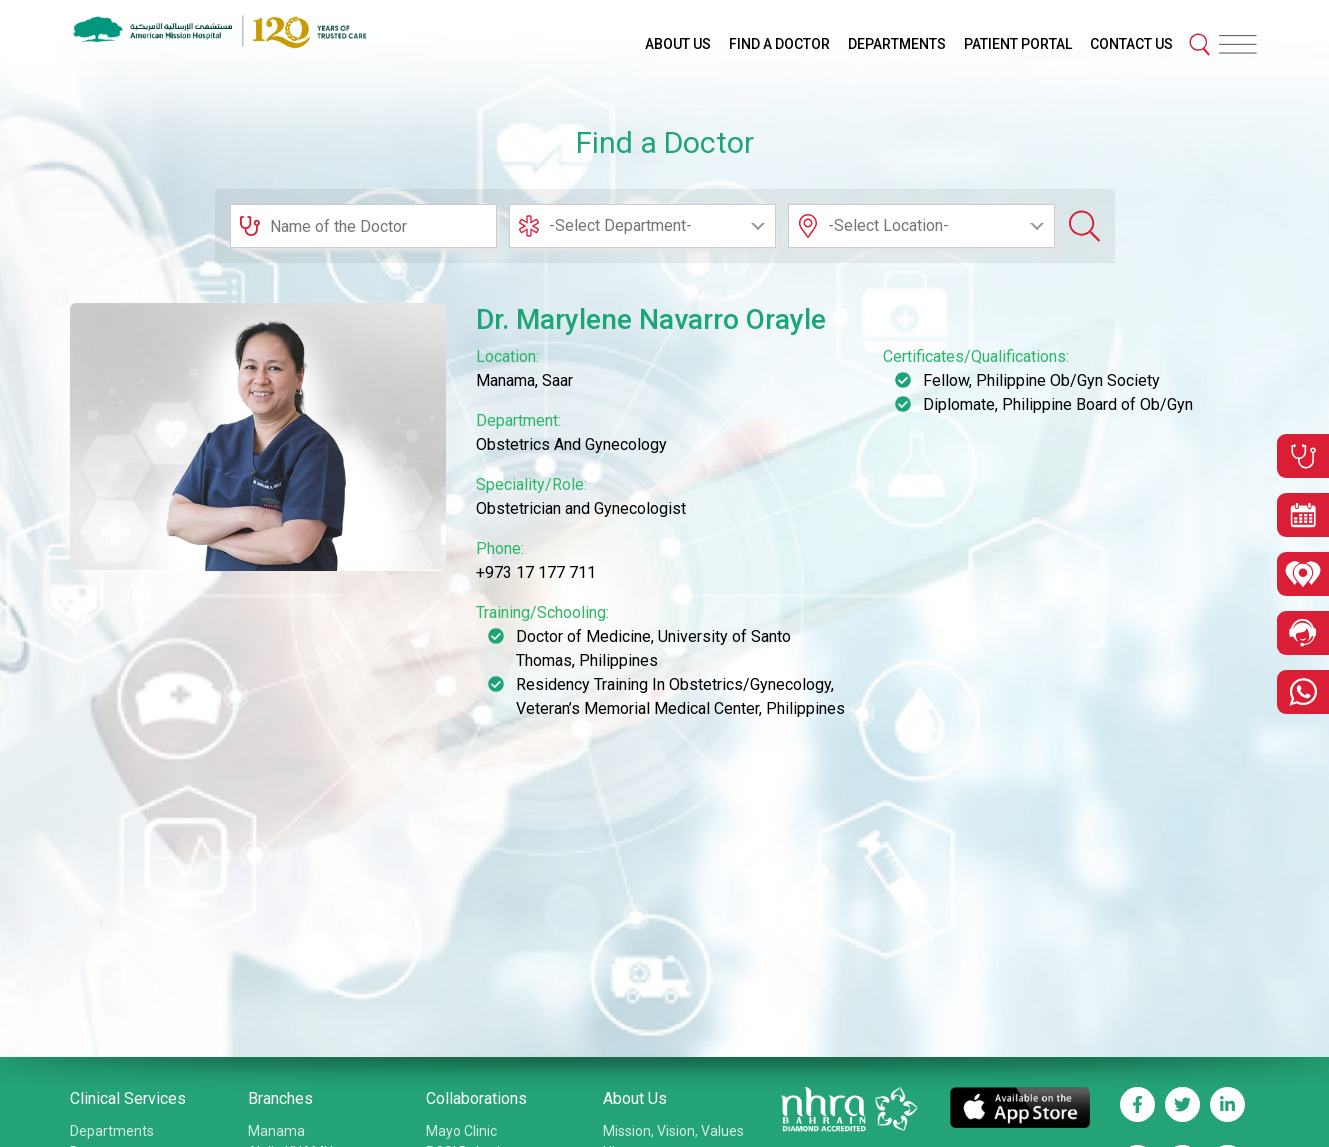 The image size is (1329, 1147). Describe the element at coordinates (461, 1131) in the screenshot. I see `Mayo Clinic` at that location.